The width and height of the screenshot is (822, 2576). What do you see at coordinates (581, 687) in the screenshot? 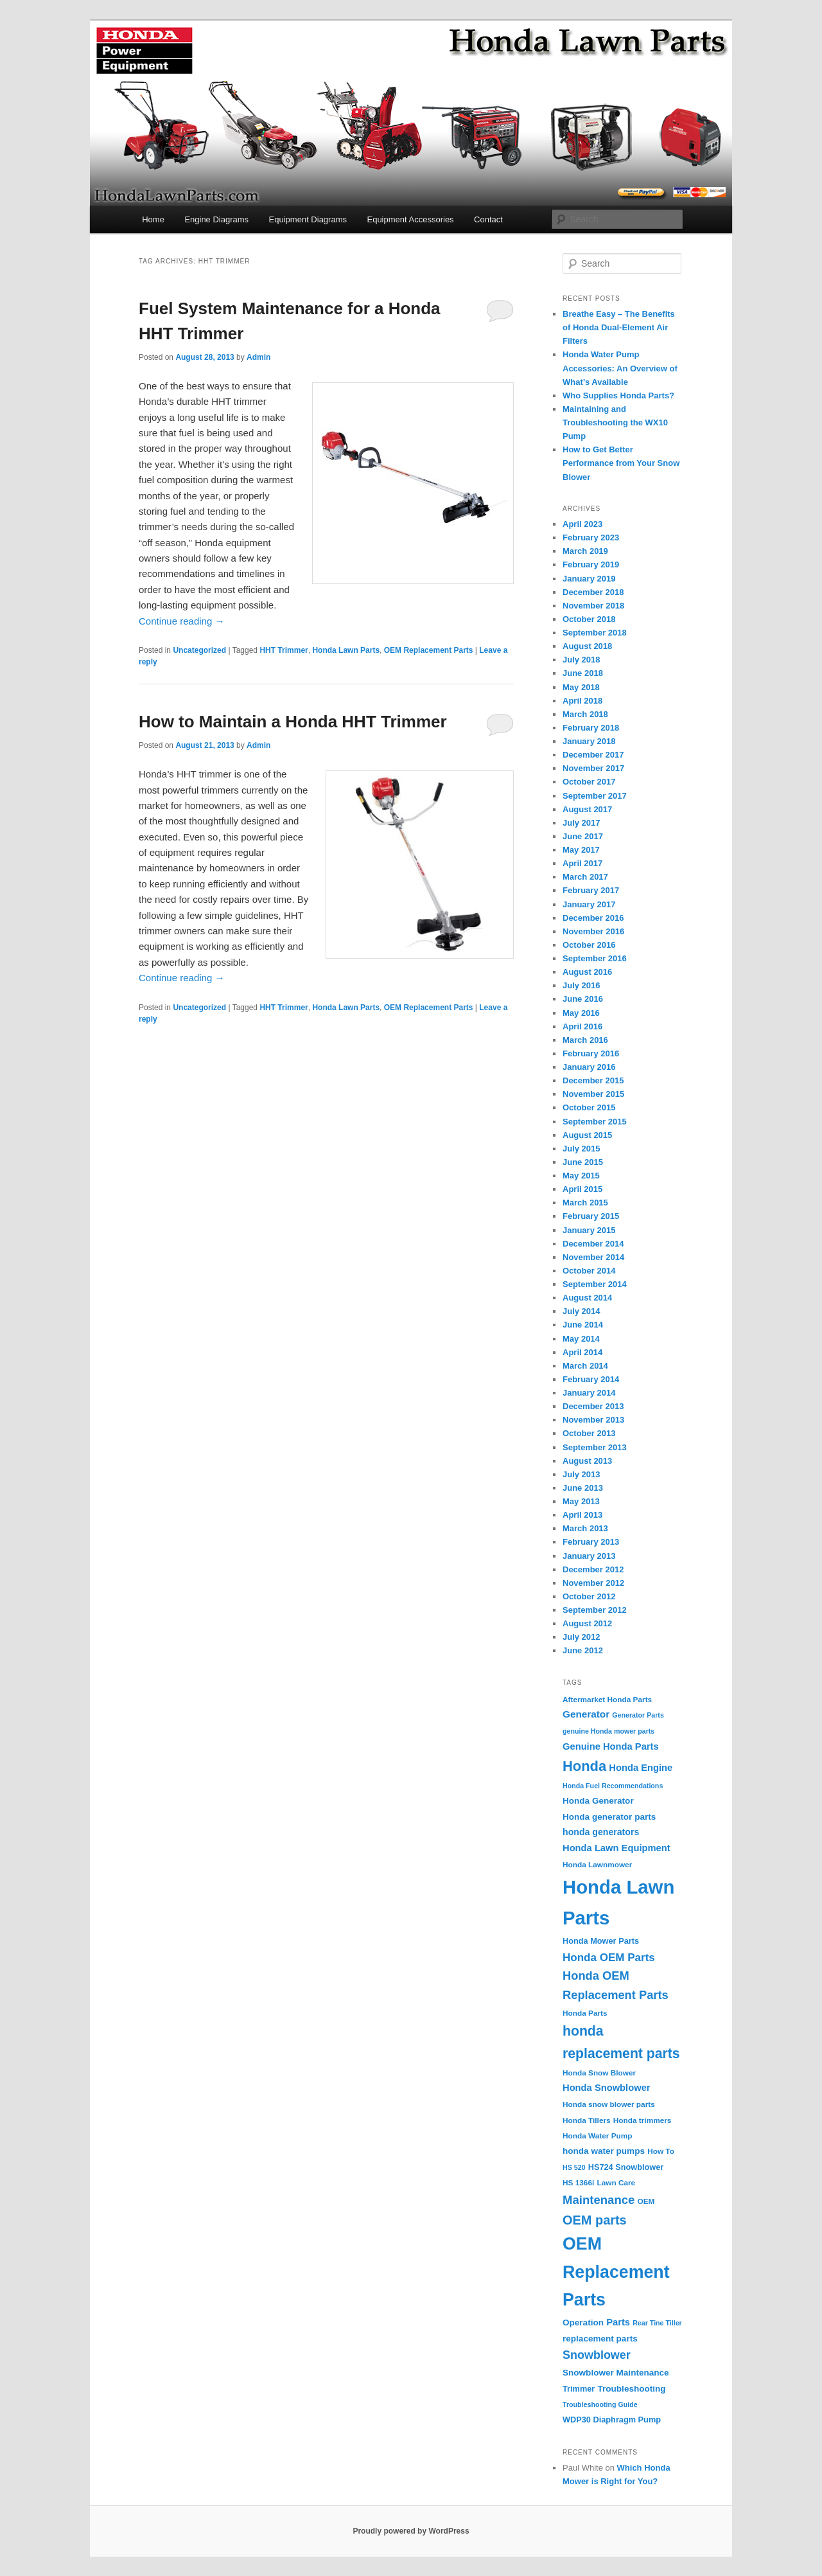
I see `May 2018` at bounding box center [581, 687].